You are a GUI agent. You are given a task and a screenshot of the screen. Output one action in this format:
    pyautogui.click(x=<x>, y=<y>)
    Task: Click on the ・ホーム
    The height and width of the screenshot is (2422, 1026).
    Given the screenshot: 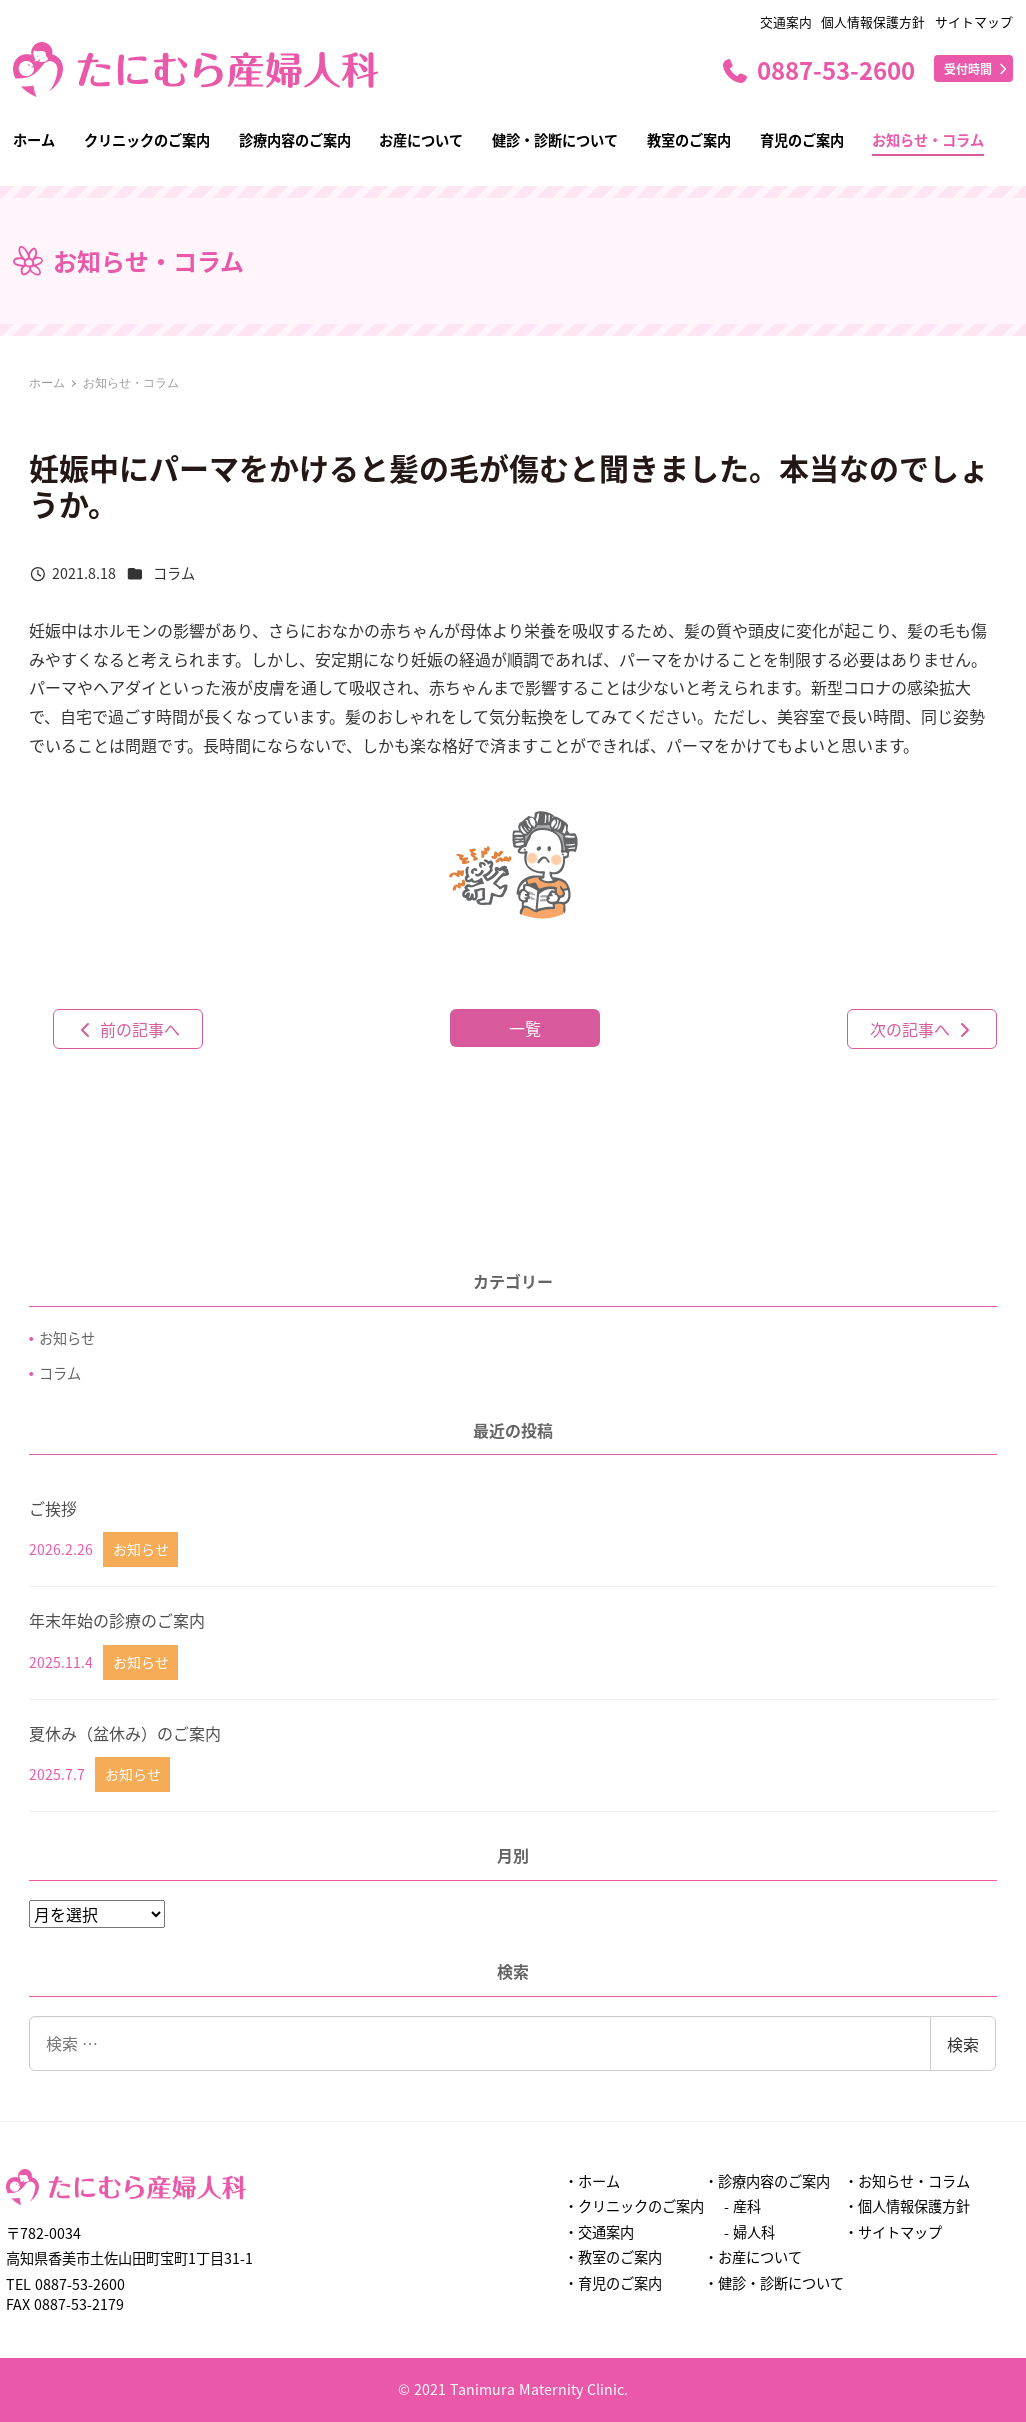 What is the action you would take?
    pyautogui.click(x=592, y=2181)
    